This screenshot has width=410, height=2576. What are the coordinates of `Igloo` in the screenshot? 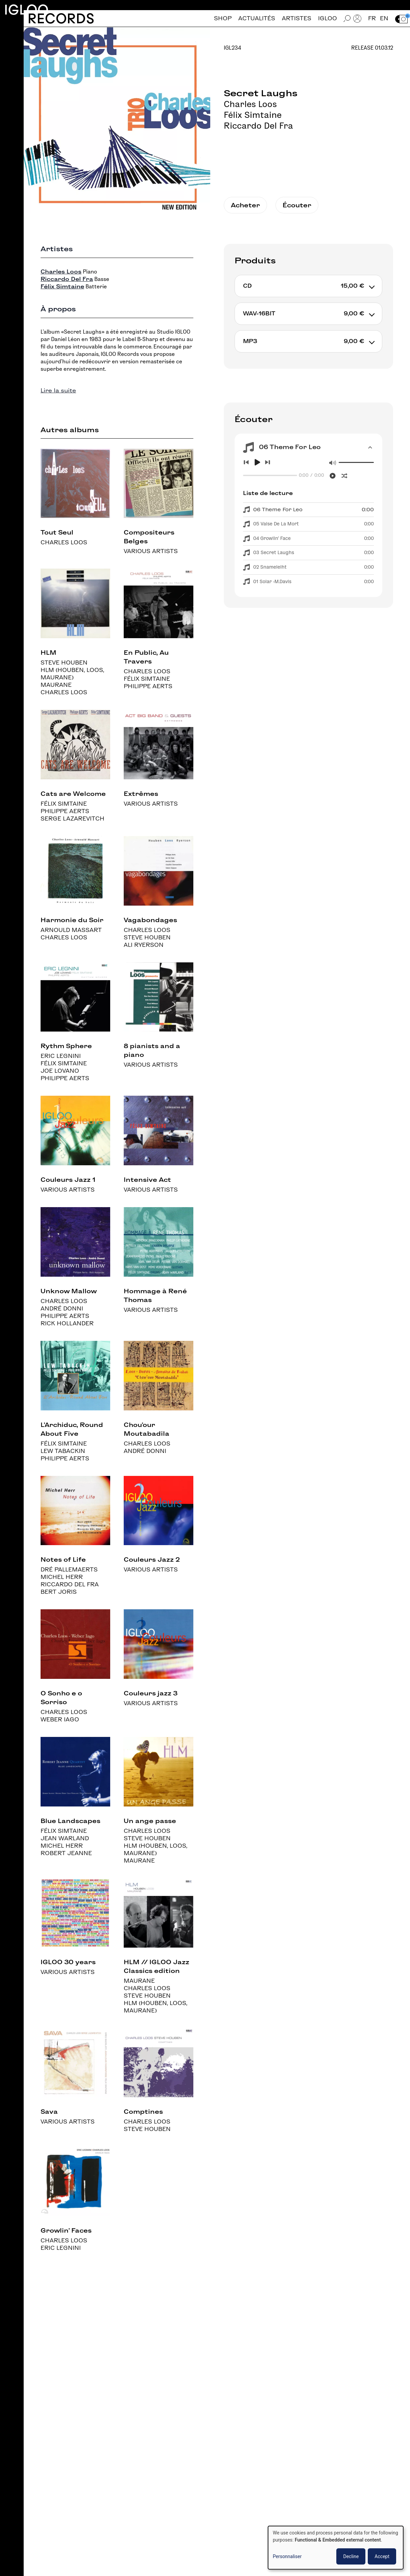 It's located at (26, 9).